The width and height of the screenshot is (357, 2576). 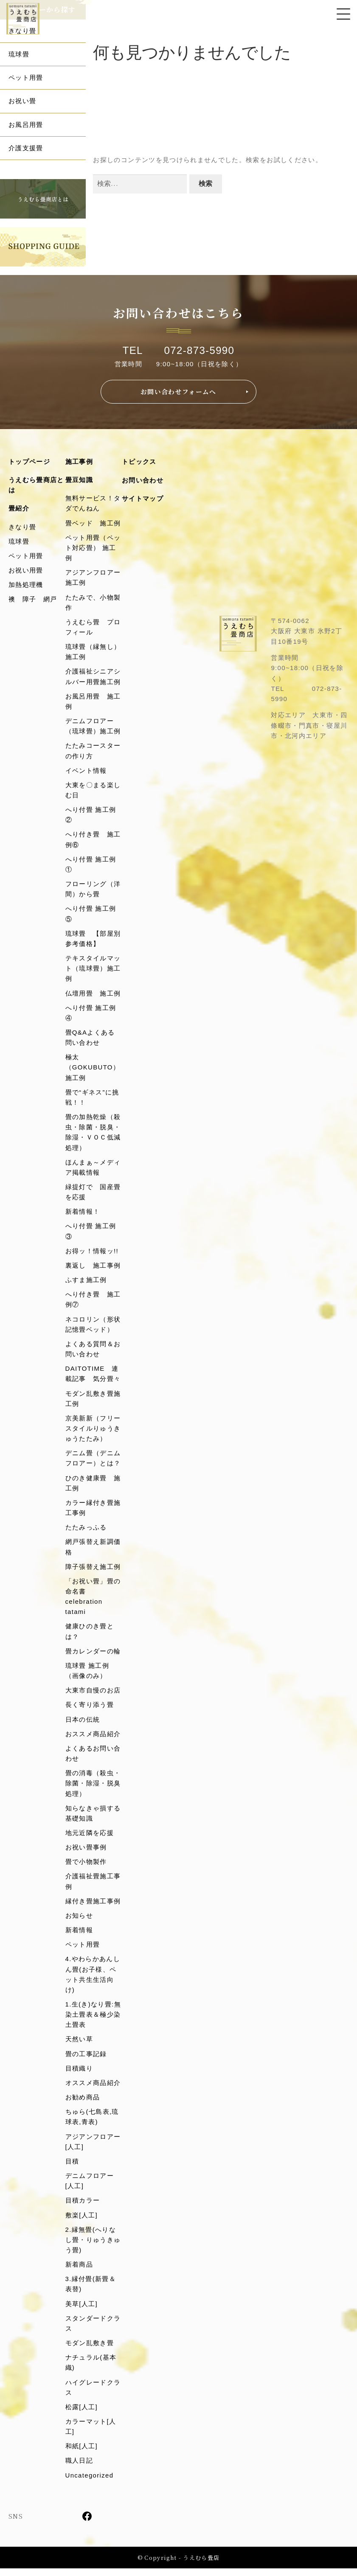 I want to click on 琉球畳, so click(x=18, y=54).